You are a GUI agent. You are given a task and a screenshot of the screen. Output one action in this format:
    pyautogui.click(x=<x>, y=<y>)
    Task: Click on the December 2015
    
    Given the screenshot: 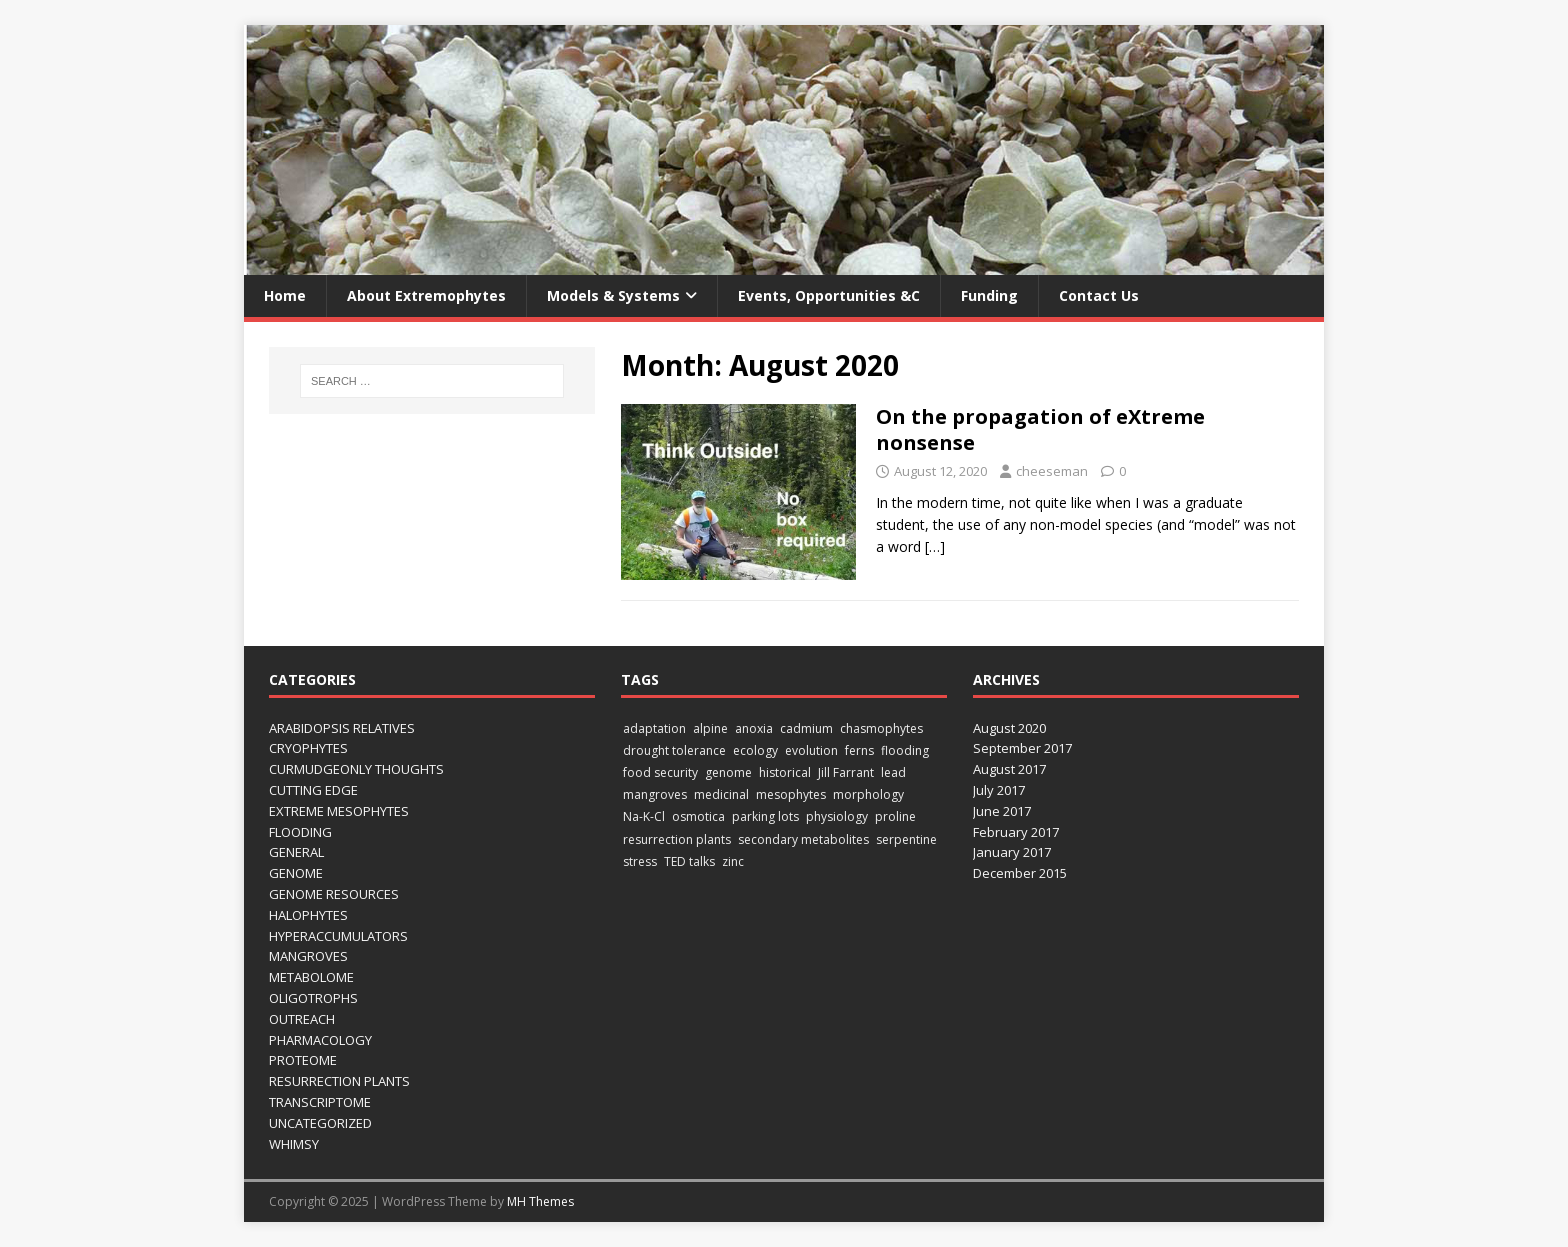 What is the action you would take?
    pyautogui.click(x=1020, y=873)
    